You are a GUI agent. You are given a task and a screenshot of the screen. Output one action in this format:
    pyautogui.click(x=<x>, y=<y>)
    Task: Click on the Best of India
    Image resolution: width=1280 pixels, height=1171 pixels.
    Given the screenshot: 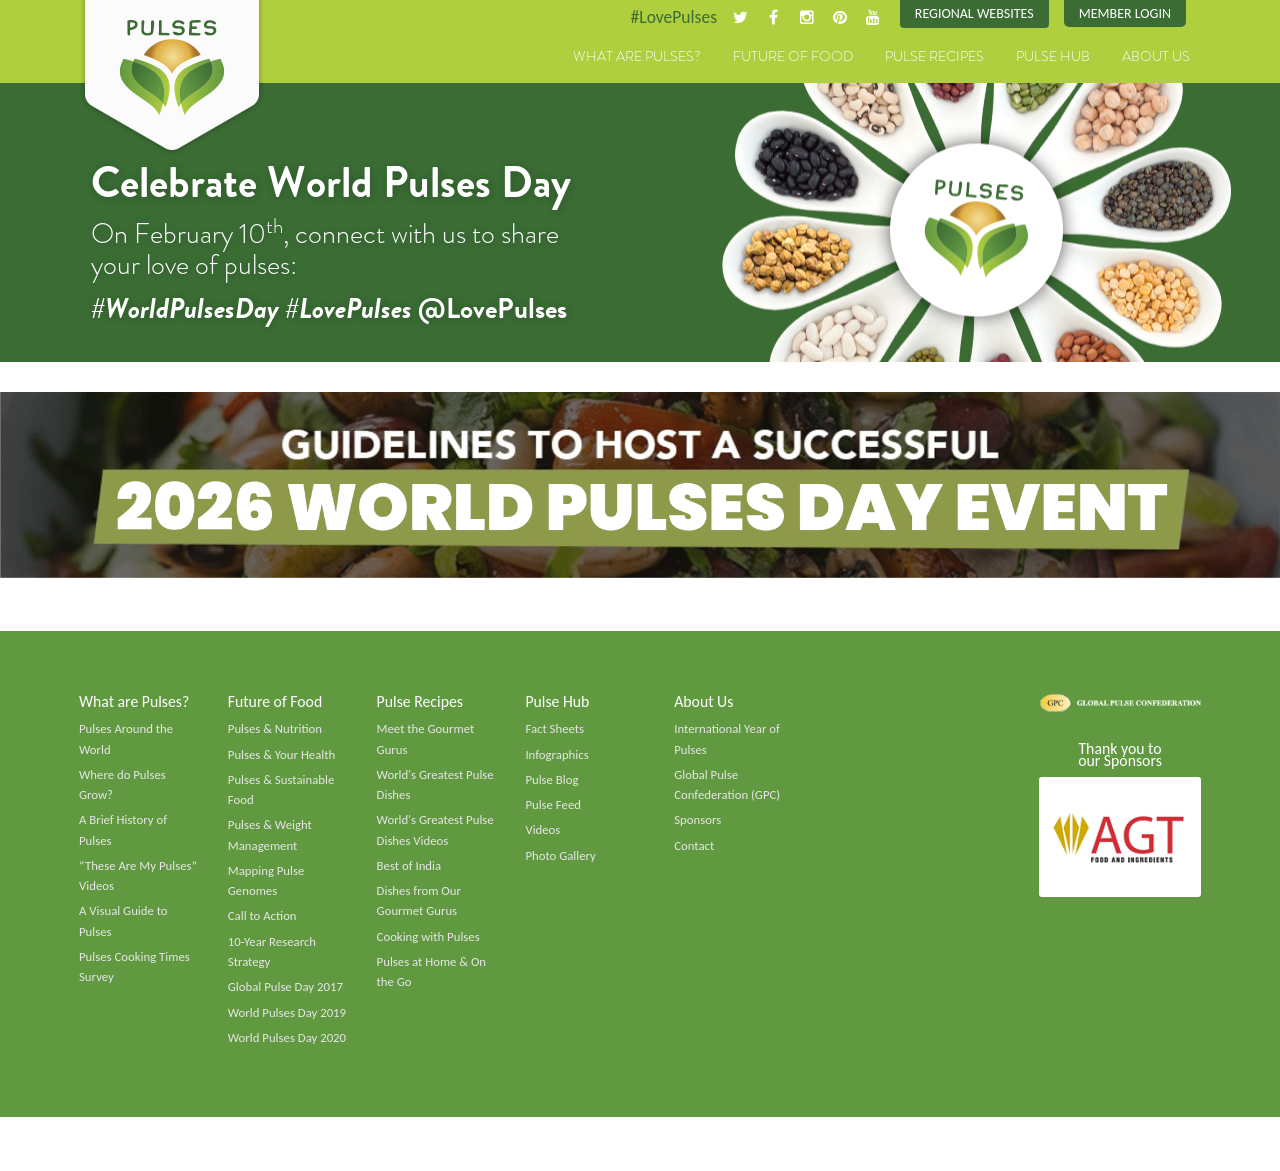 What is the action you would take?
    pyautogui.click(x=410, y=874)
    